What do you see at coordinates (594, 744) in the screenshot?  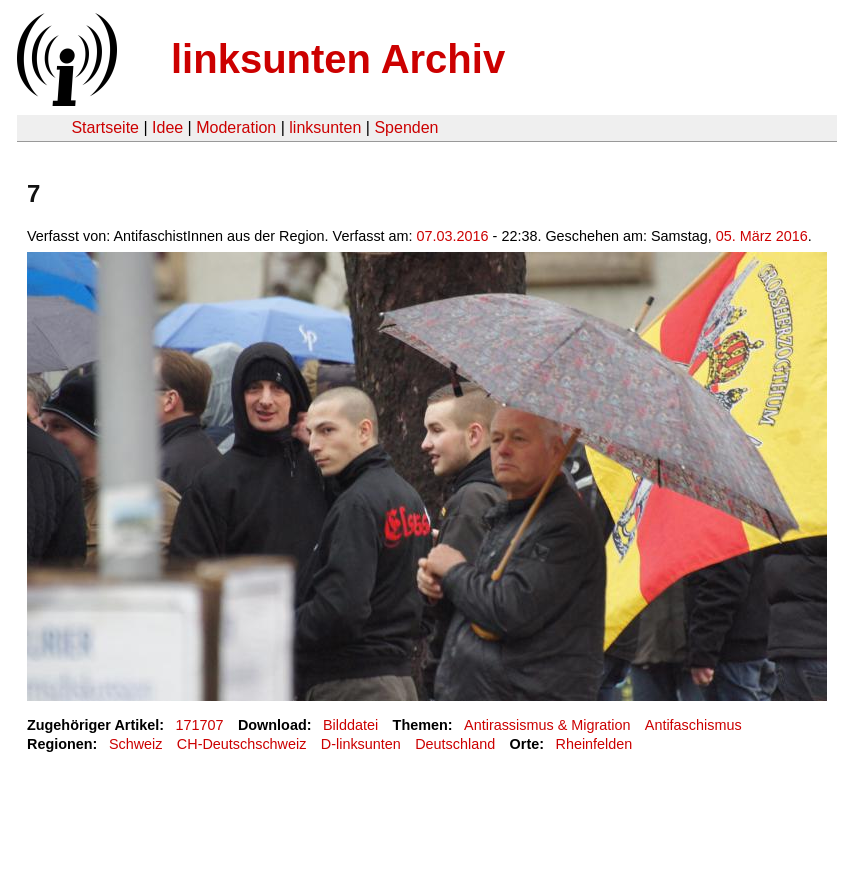 I see `Rheinfelden` at bounding box center [594, 744].